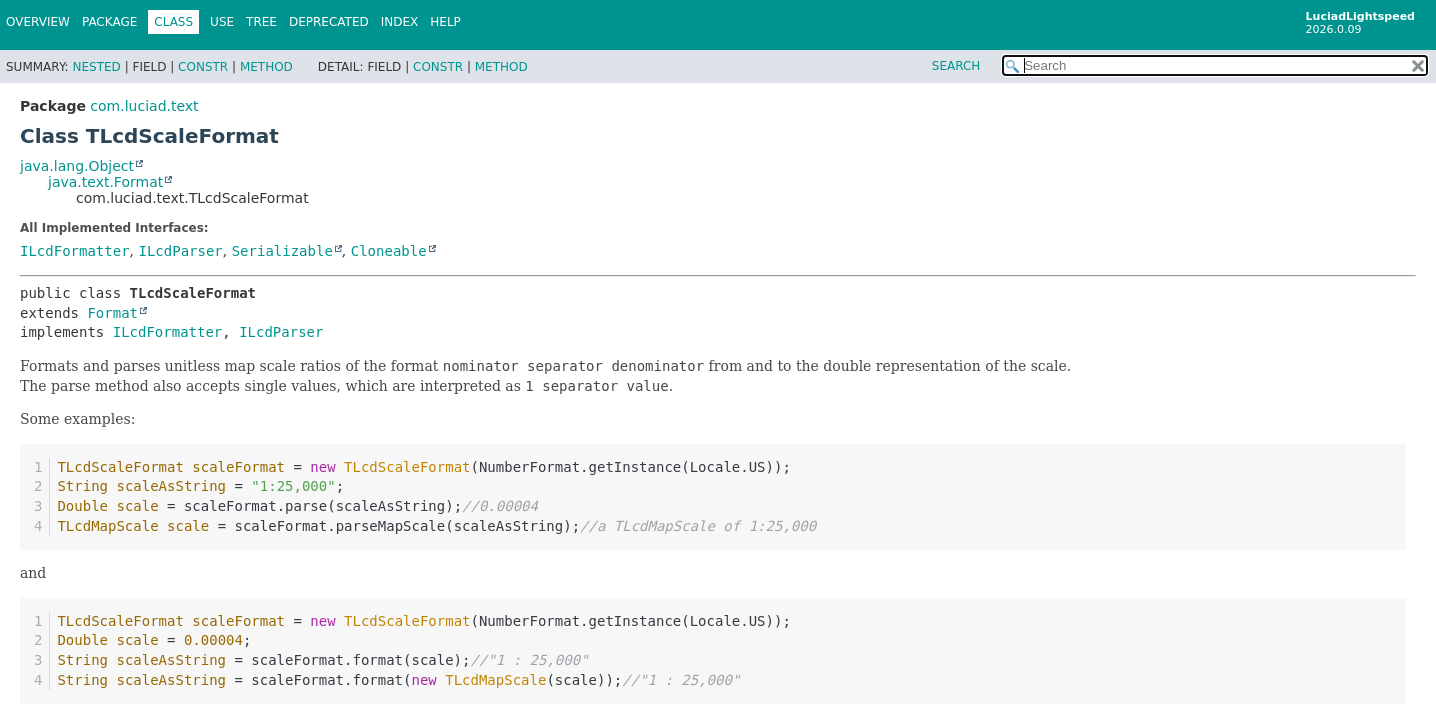 Image resolution: width=1436 pixels, height=720 pixels. I want to click on ILcdParser, so click(180, 251).